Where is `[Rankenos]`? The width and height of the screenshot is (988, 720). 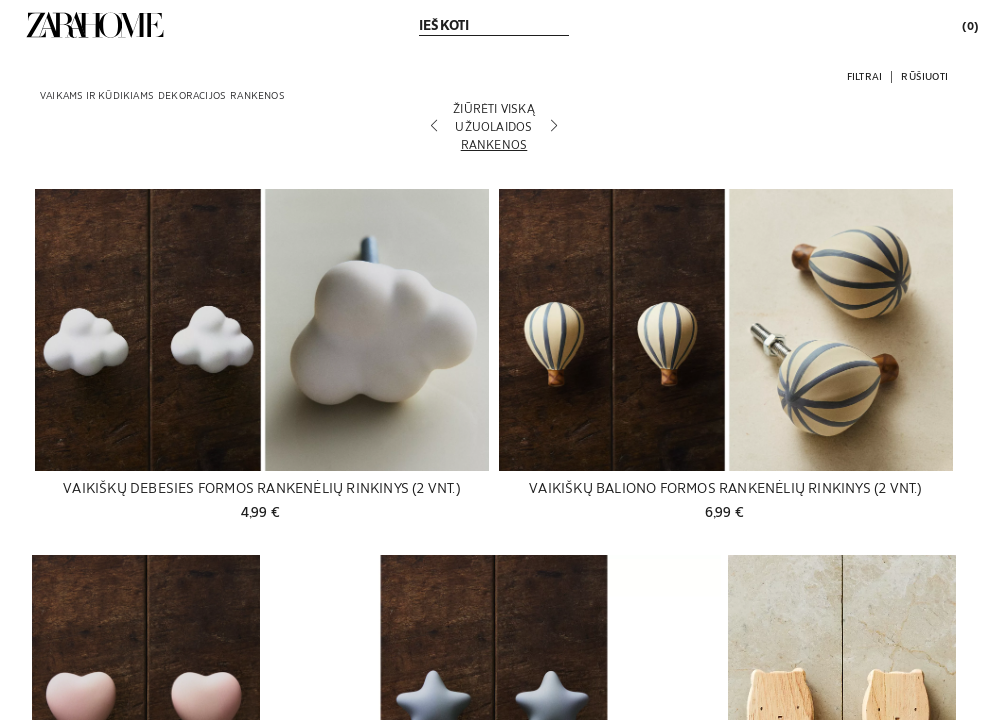
[Rankenos] is located at coordinates (494, 144).